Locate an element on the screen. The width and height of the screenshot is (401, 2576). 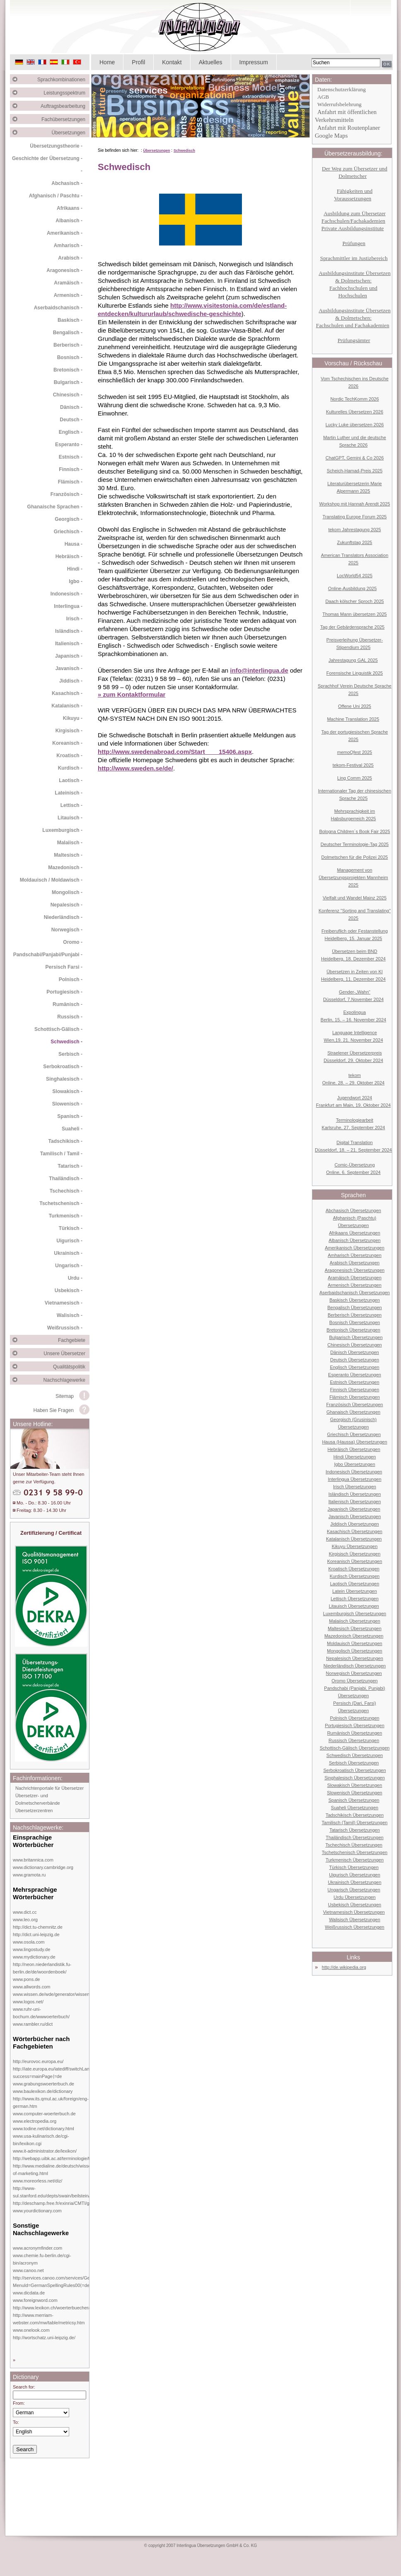
Hebräisch - is located at coordinates (69, 556).